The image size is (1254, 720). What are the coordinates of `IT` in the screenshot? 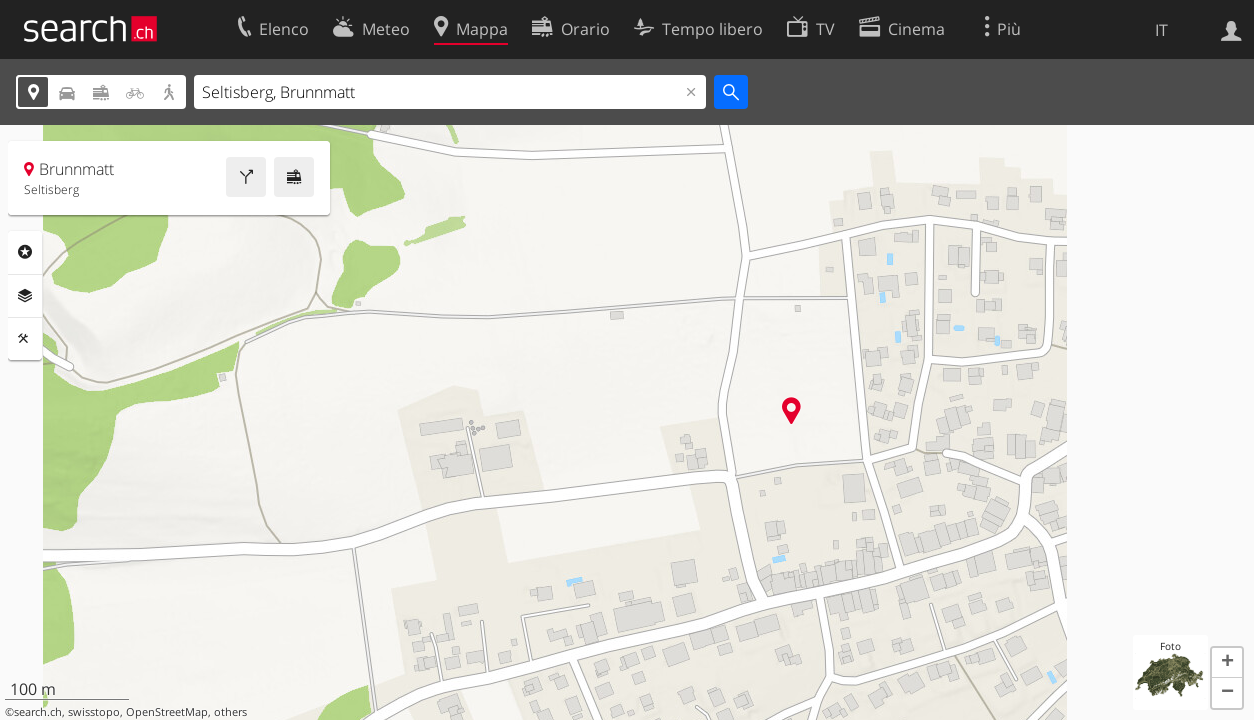 It's located at (1161, 30).